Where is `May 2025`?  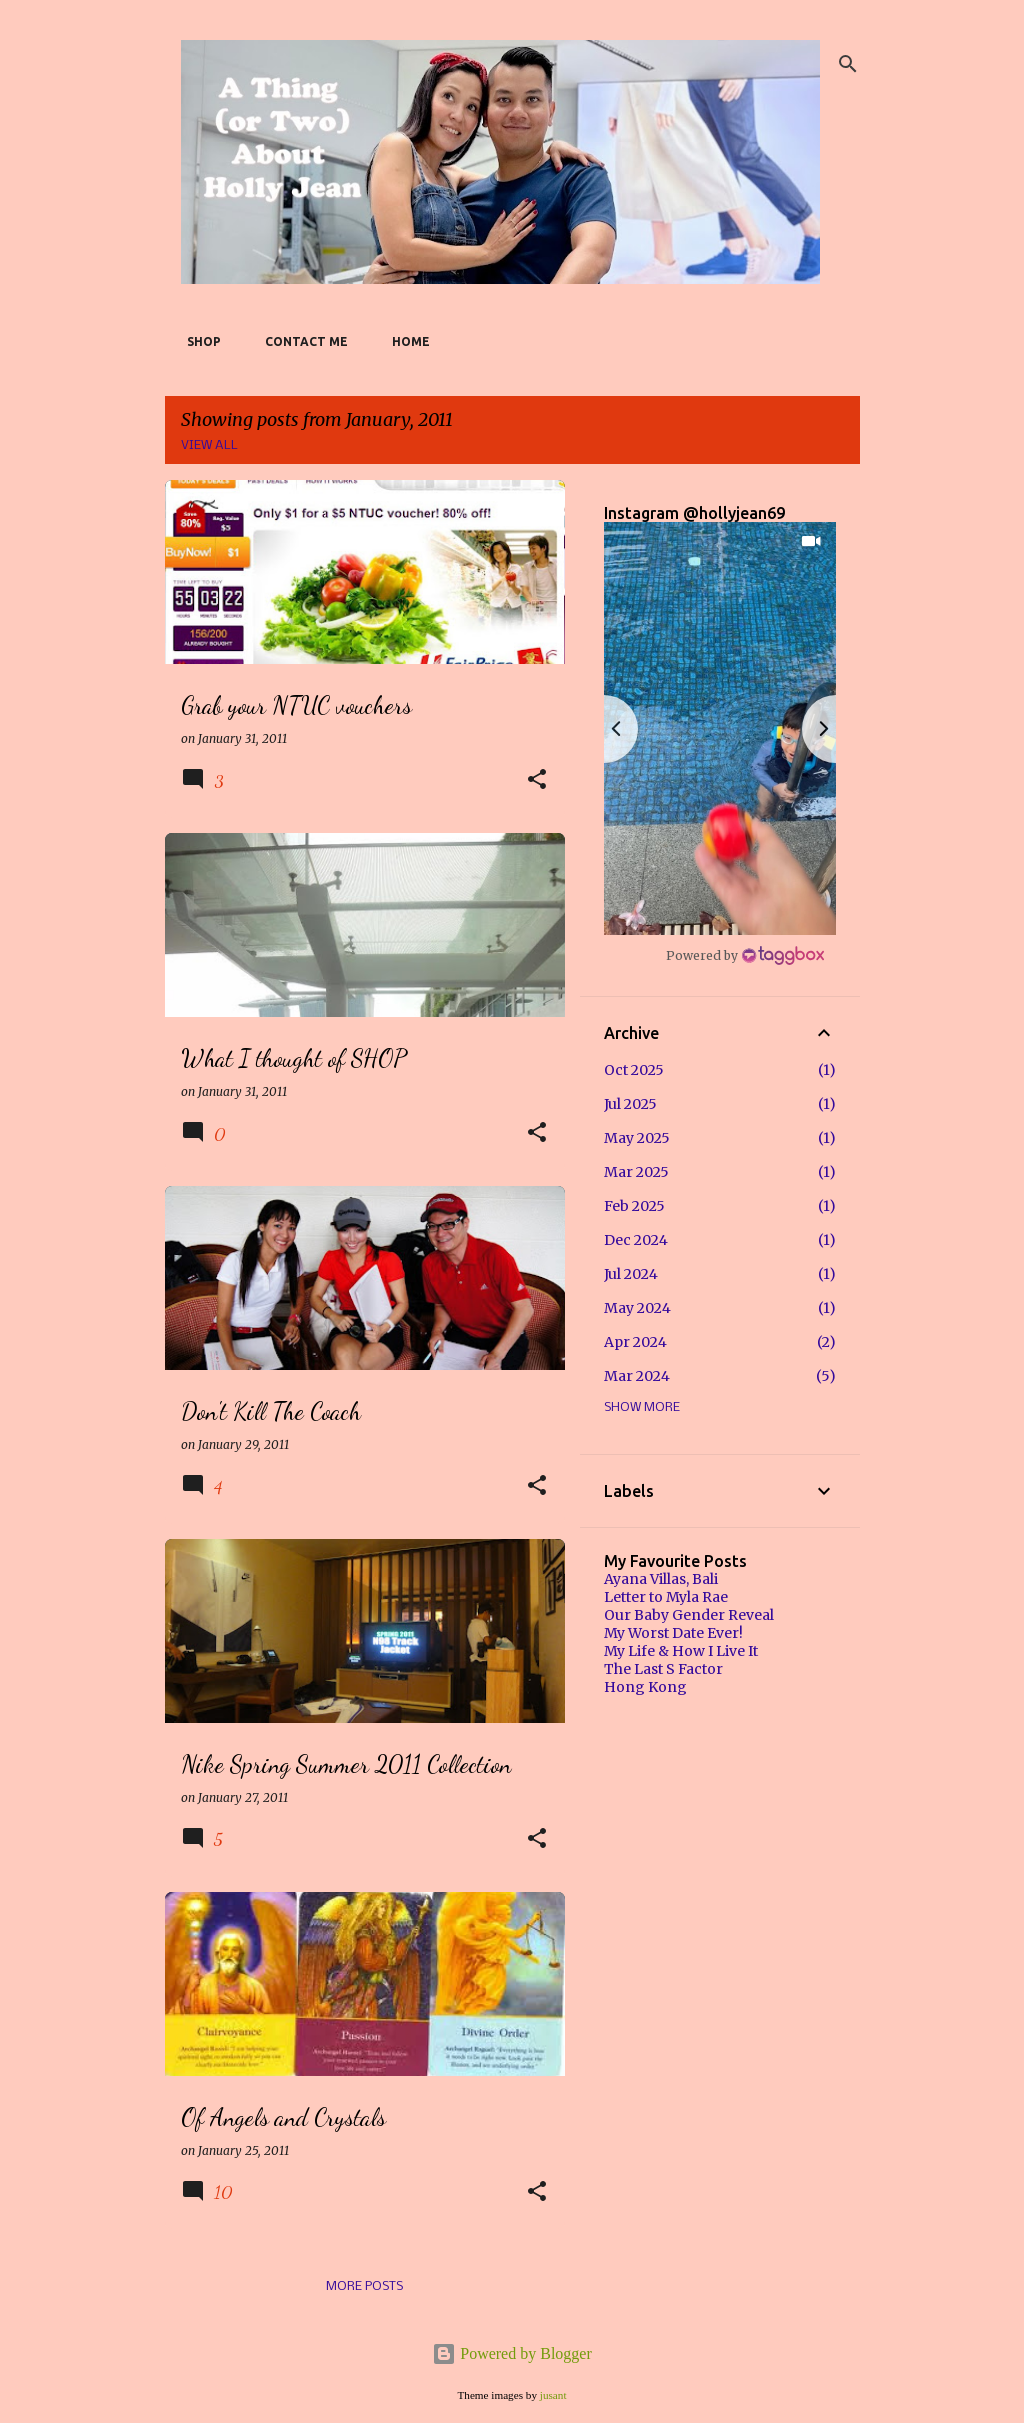
May 2025 is located at coordinates (637, 1138).